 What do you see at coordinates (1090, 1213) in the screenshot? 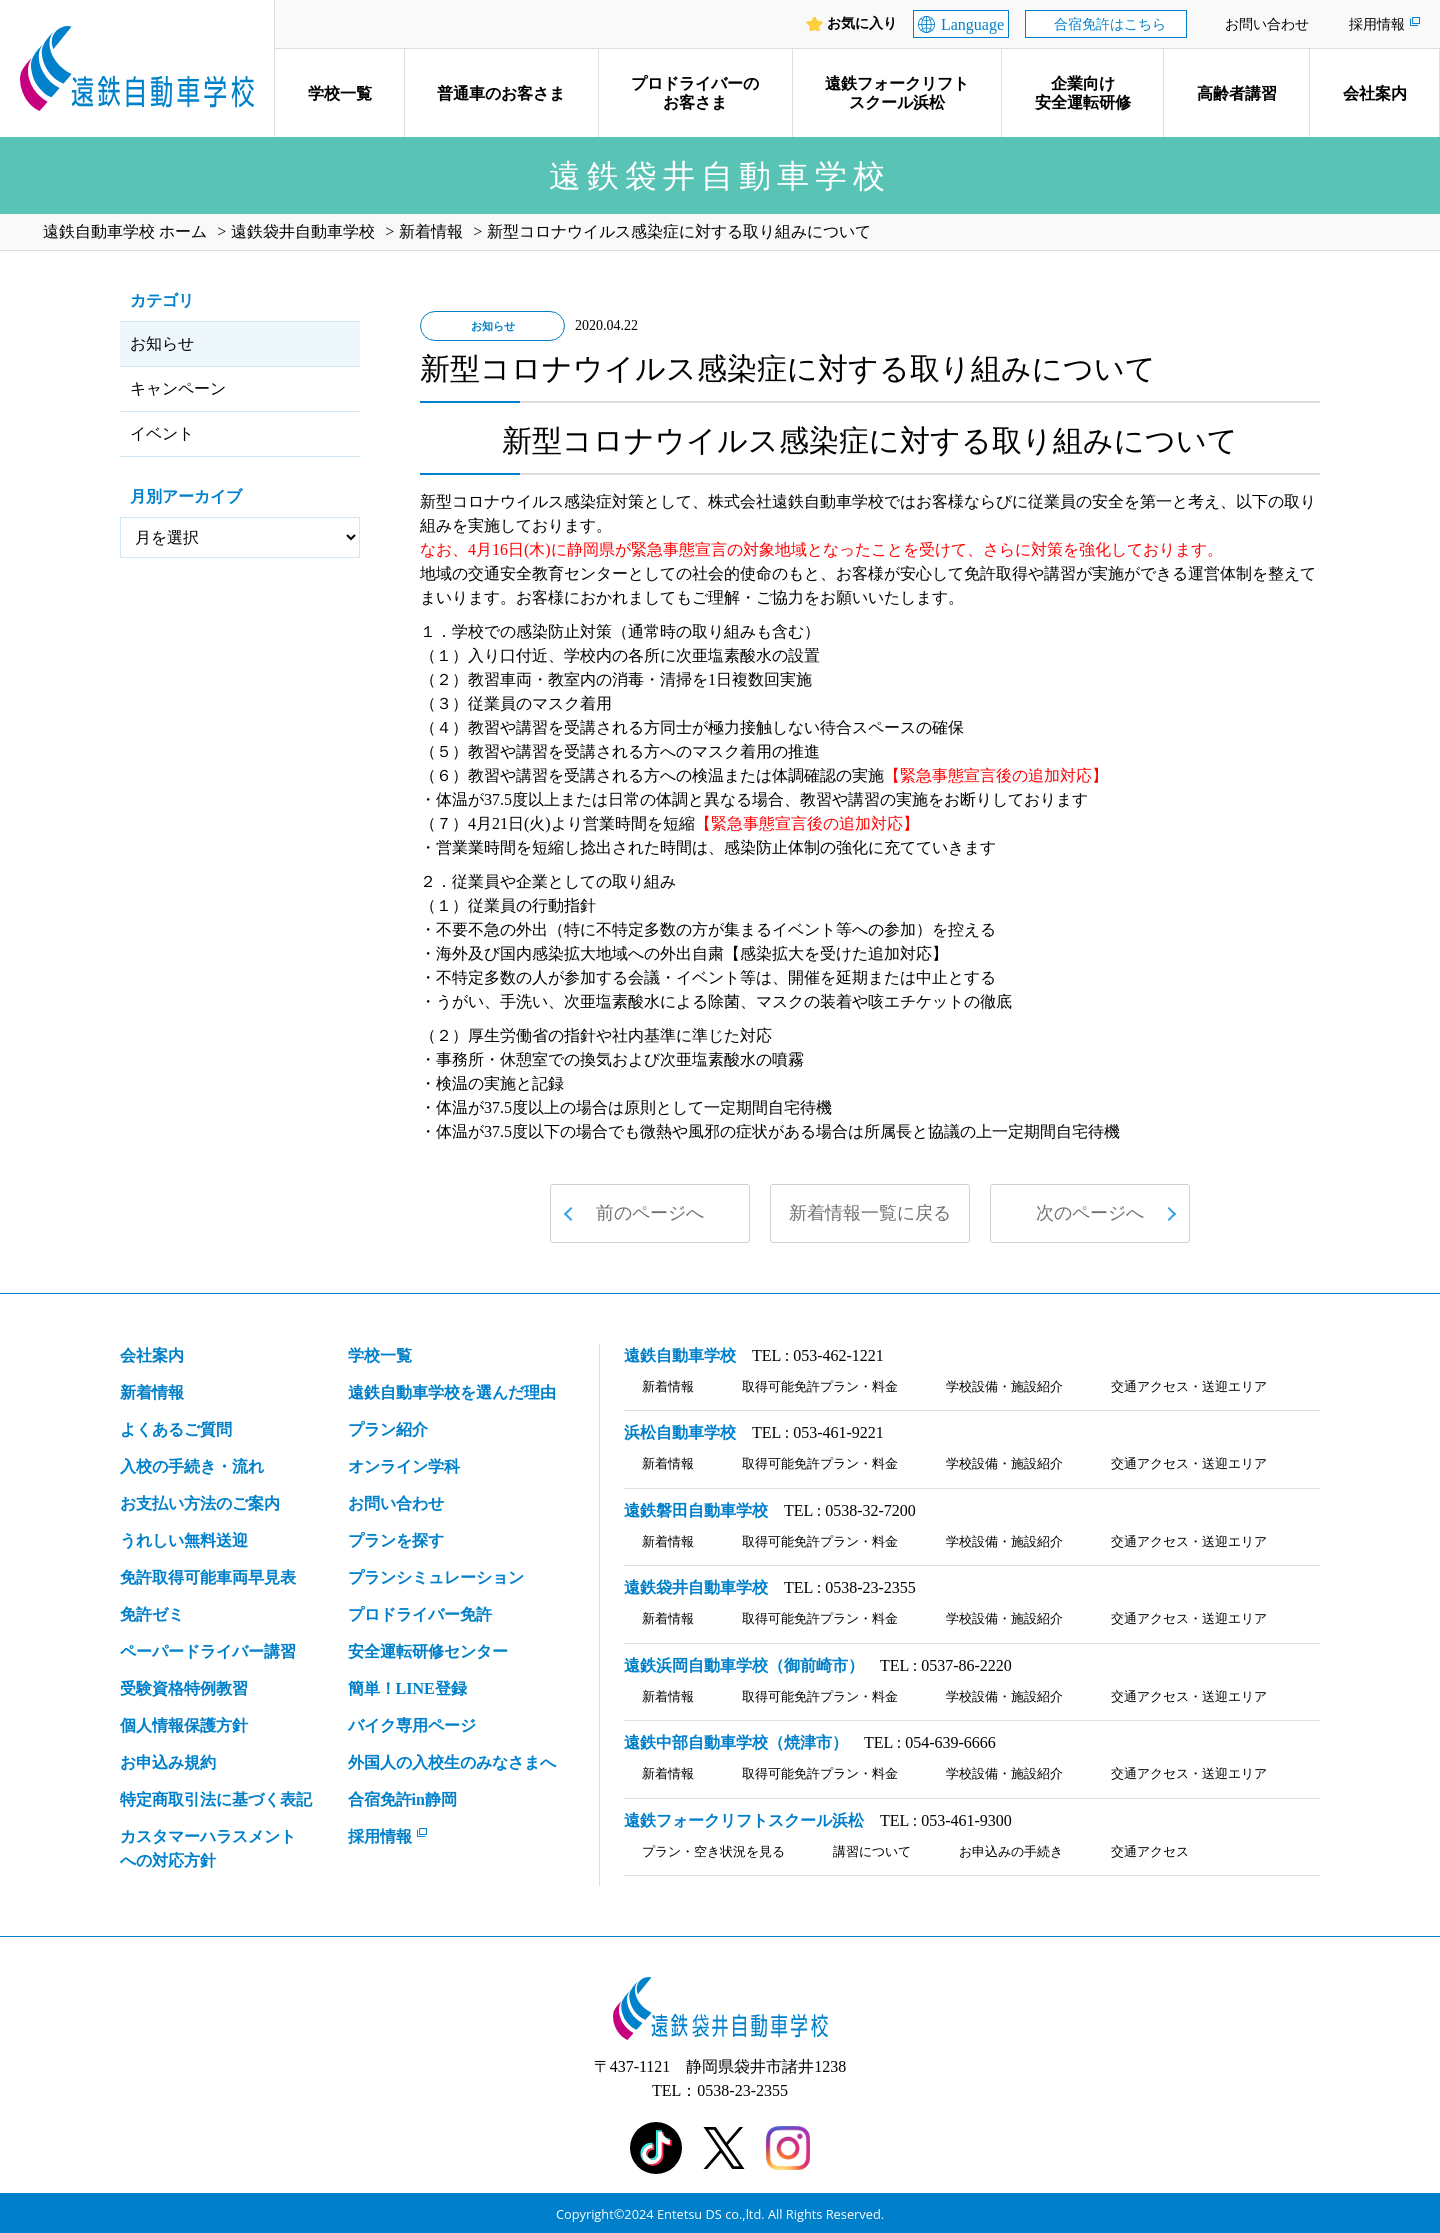
I see `次のページへ` at bounding box center [1090, 1213].